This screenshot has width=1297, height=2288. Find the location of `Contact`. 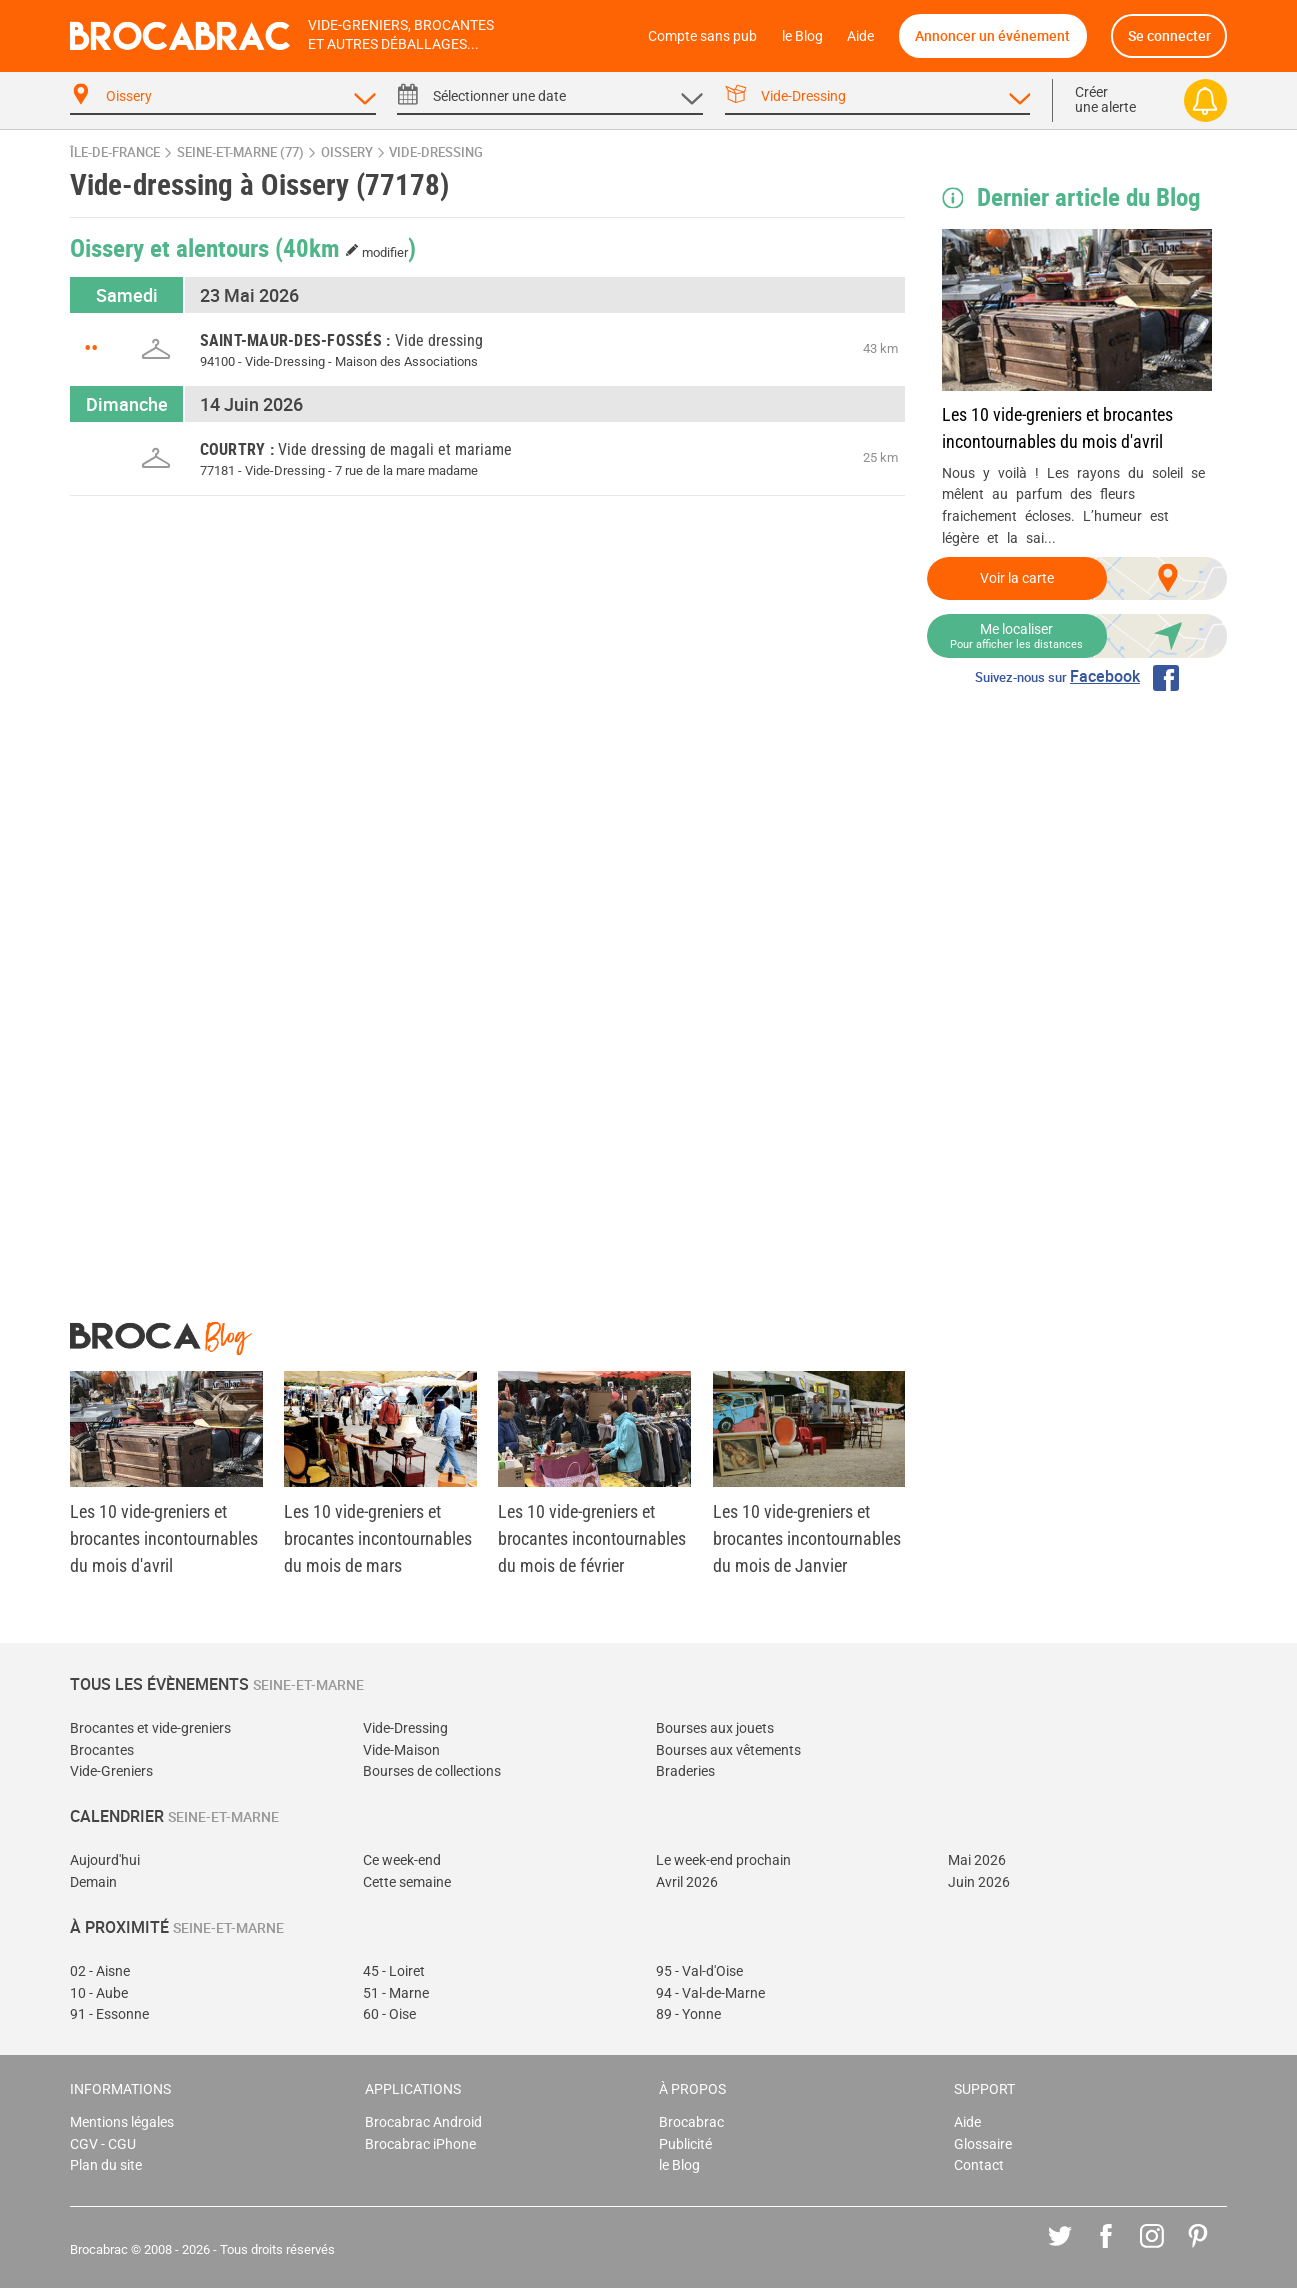

Contact is located at coordinates (979, 2165).